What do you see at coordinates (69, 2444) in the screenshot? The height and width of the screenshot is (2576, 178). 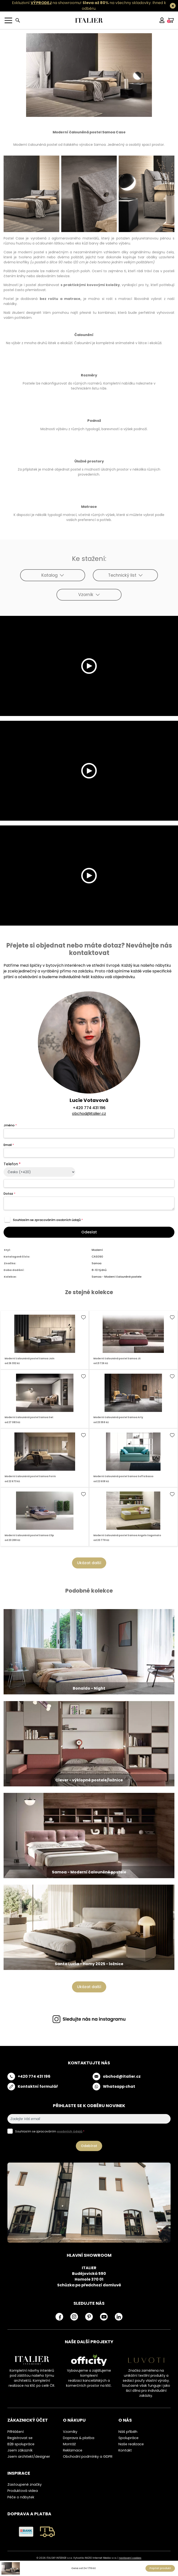 I see `Montáž` at bounding box center [69, 2444].